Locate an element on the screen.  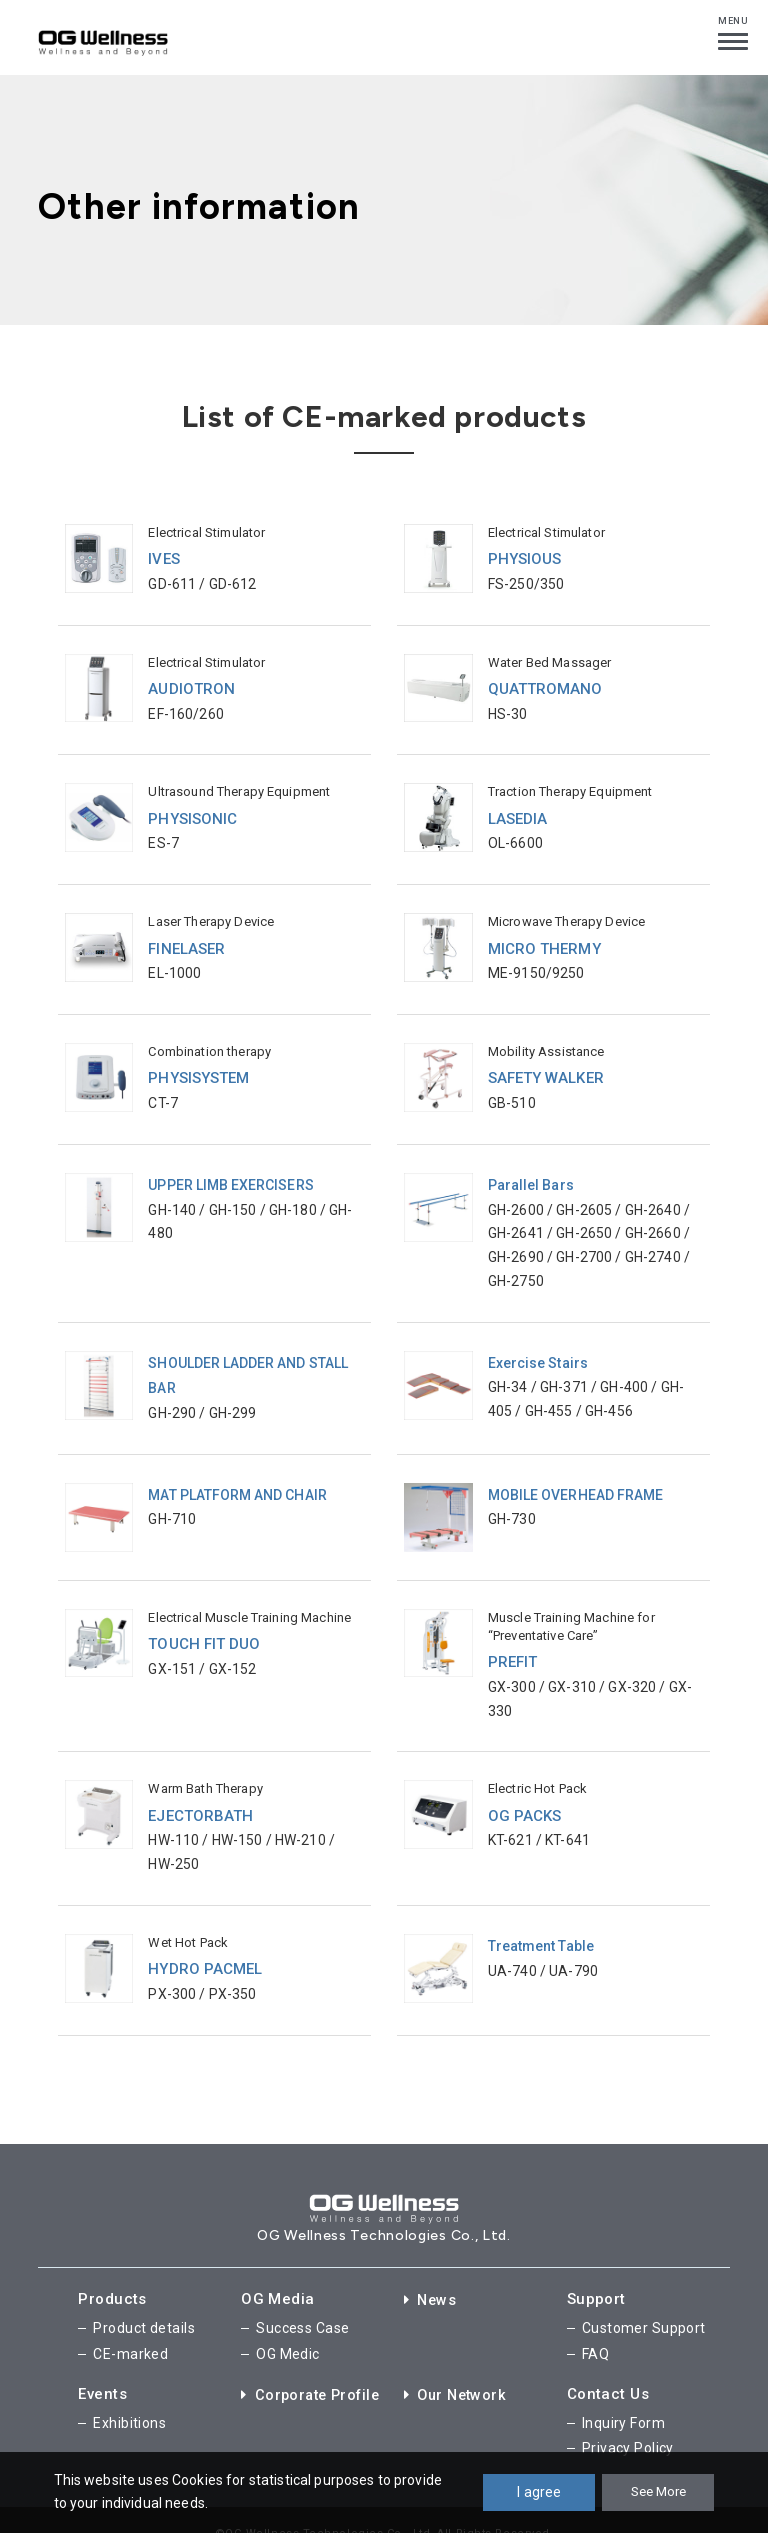
PREFIT is located at coordinates (513, 1646).